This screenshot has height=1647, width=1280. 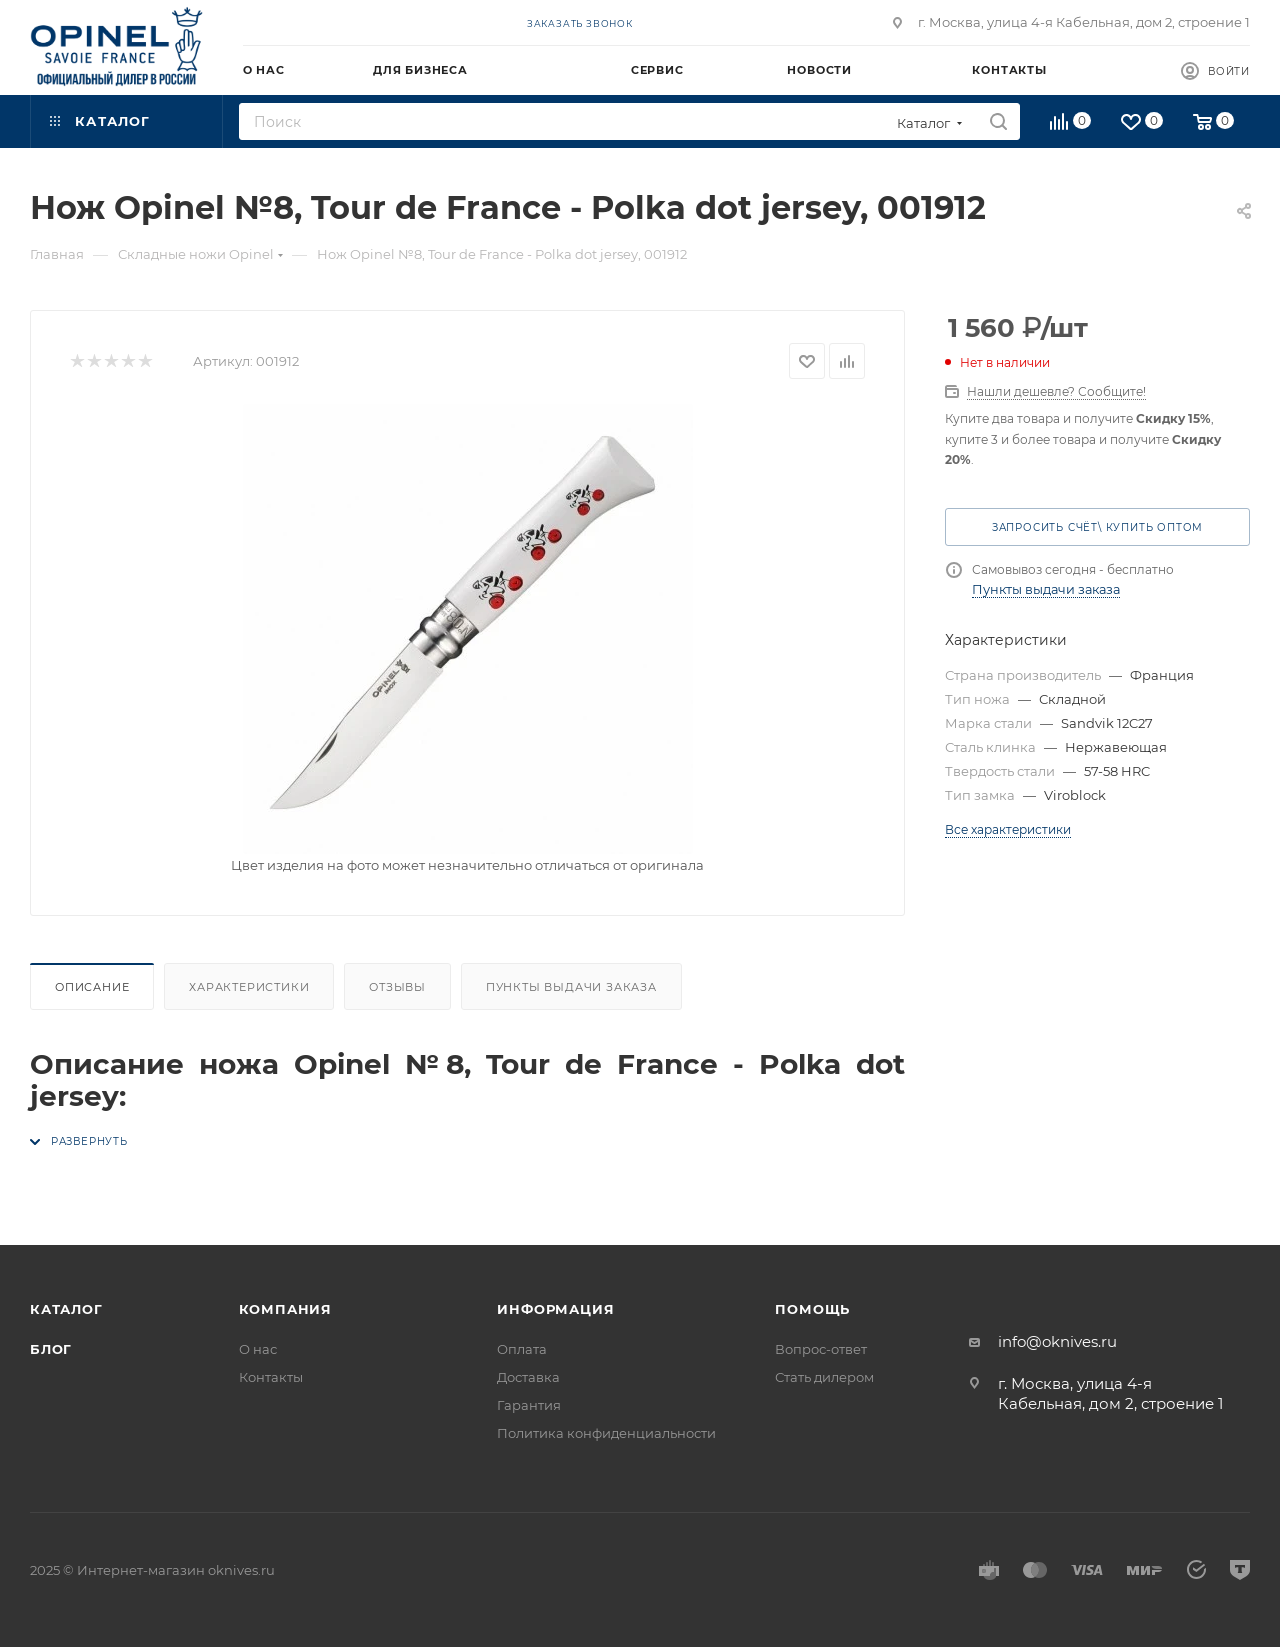 What do you see at coordinates (529, 1405) in the screenshot?
I see `Гарантия` at bounding box center [529, 1405].